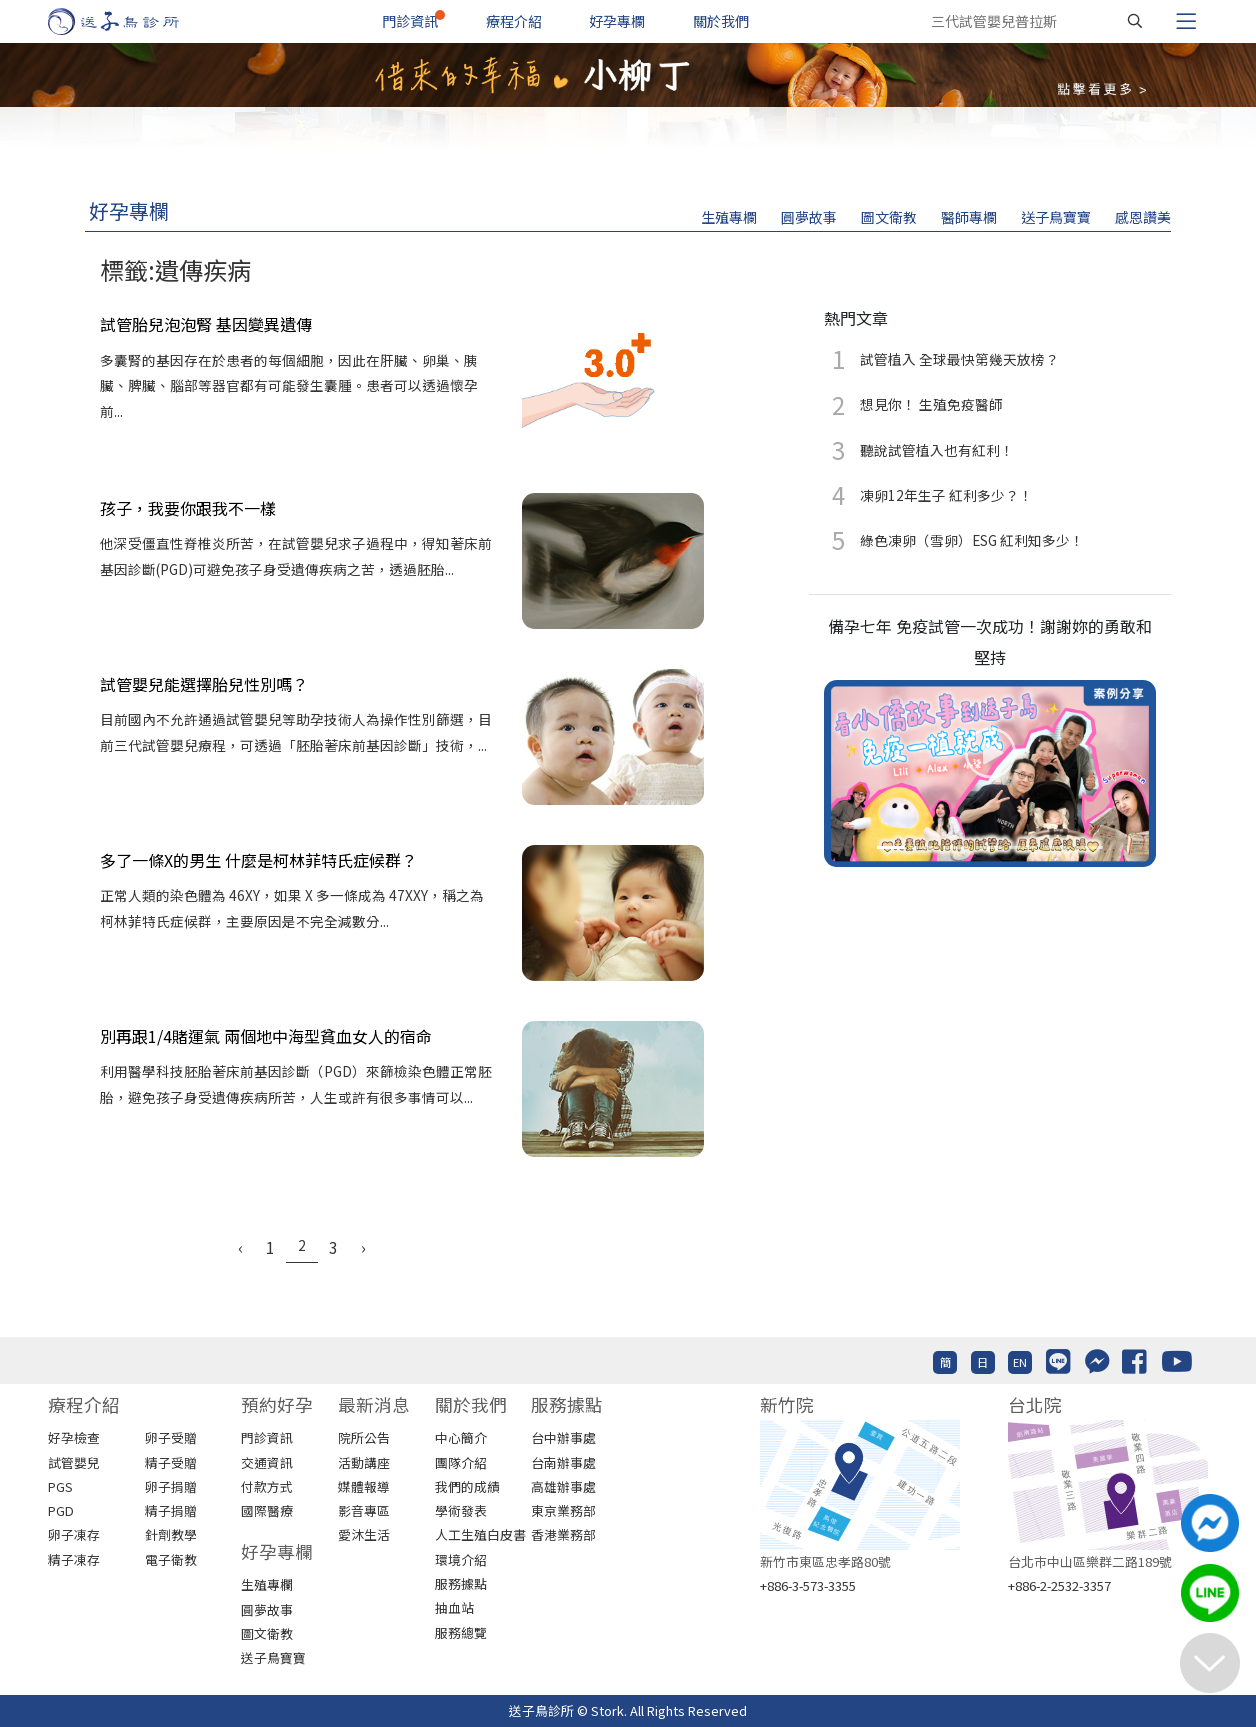 This screenshot has width=1256, height=1727. I want to click on 好孕專欄, so click(617, 21).